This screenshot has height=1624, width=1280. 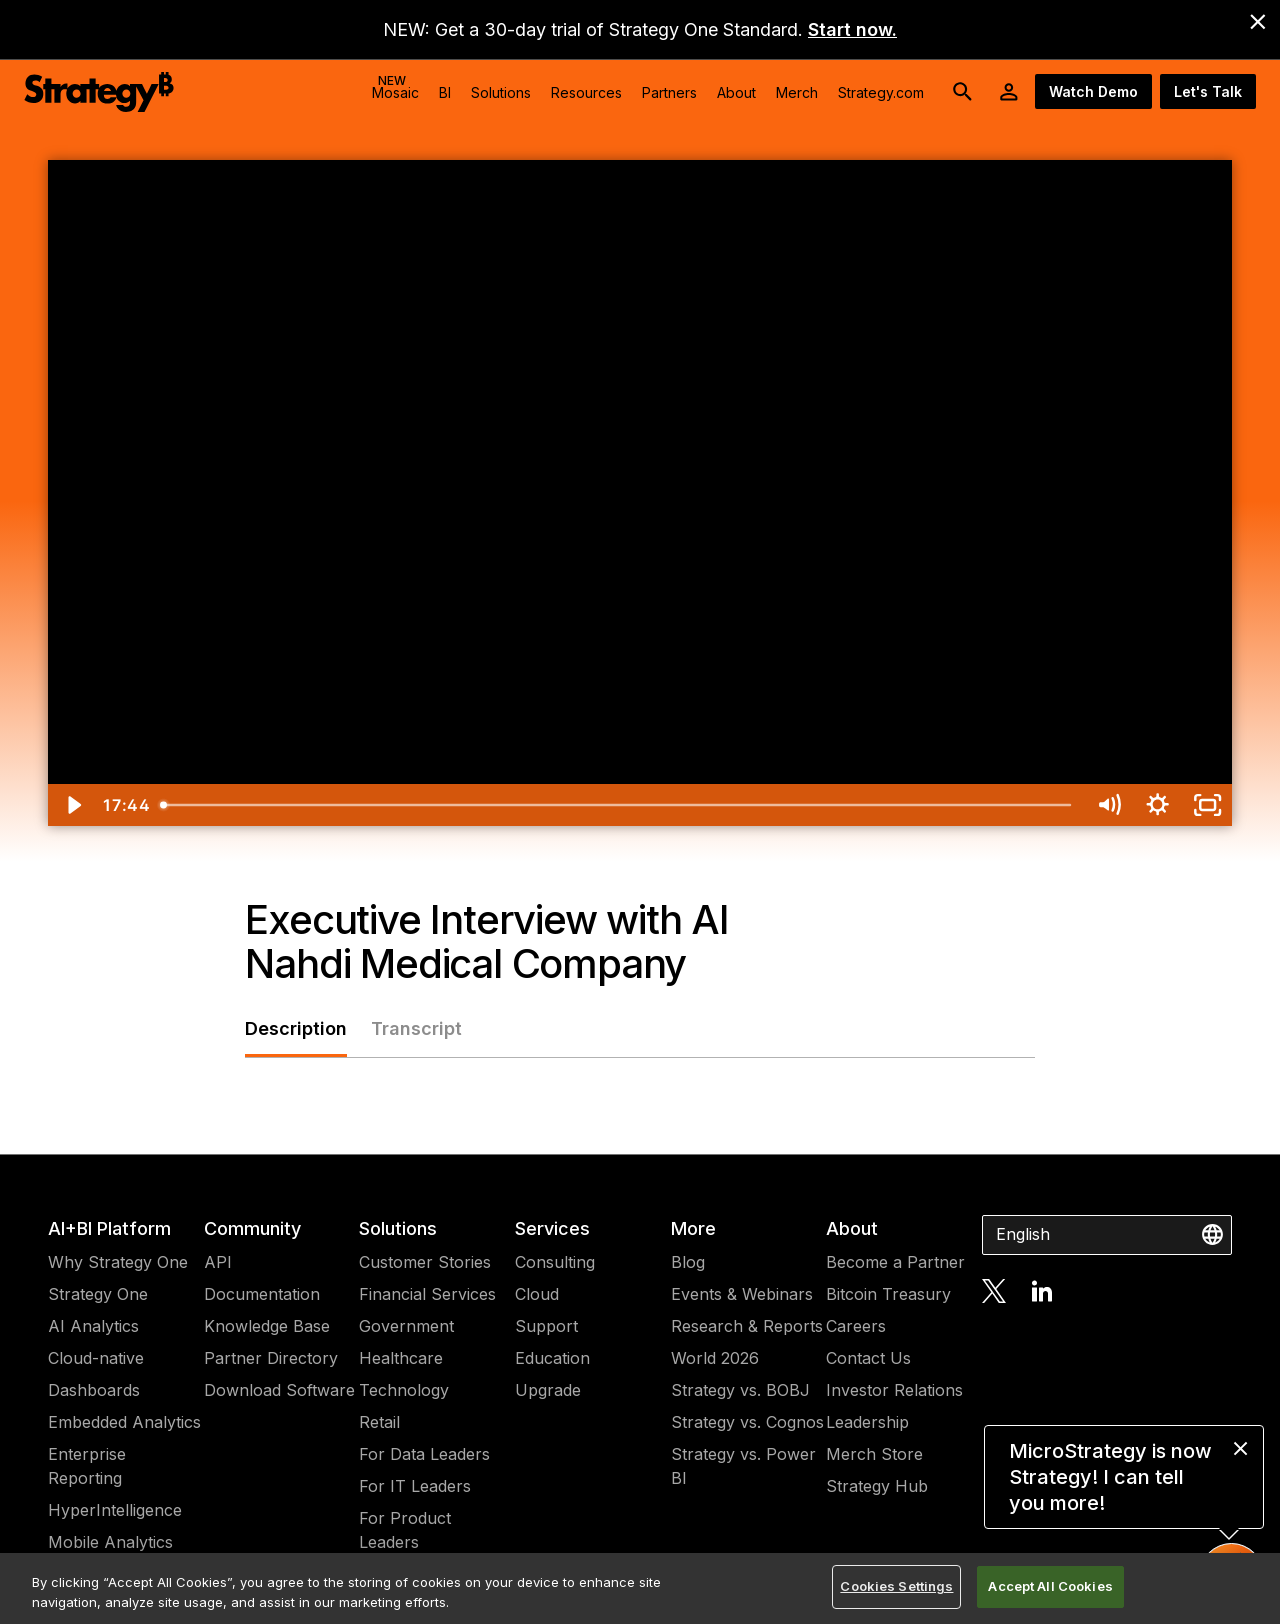 I want to click on For IT Leaders, so click(x=415, y=1486).